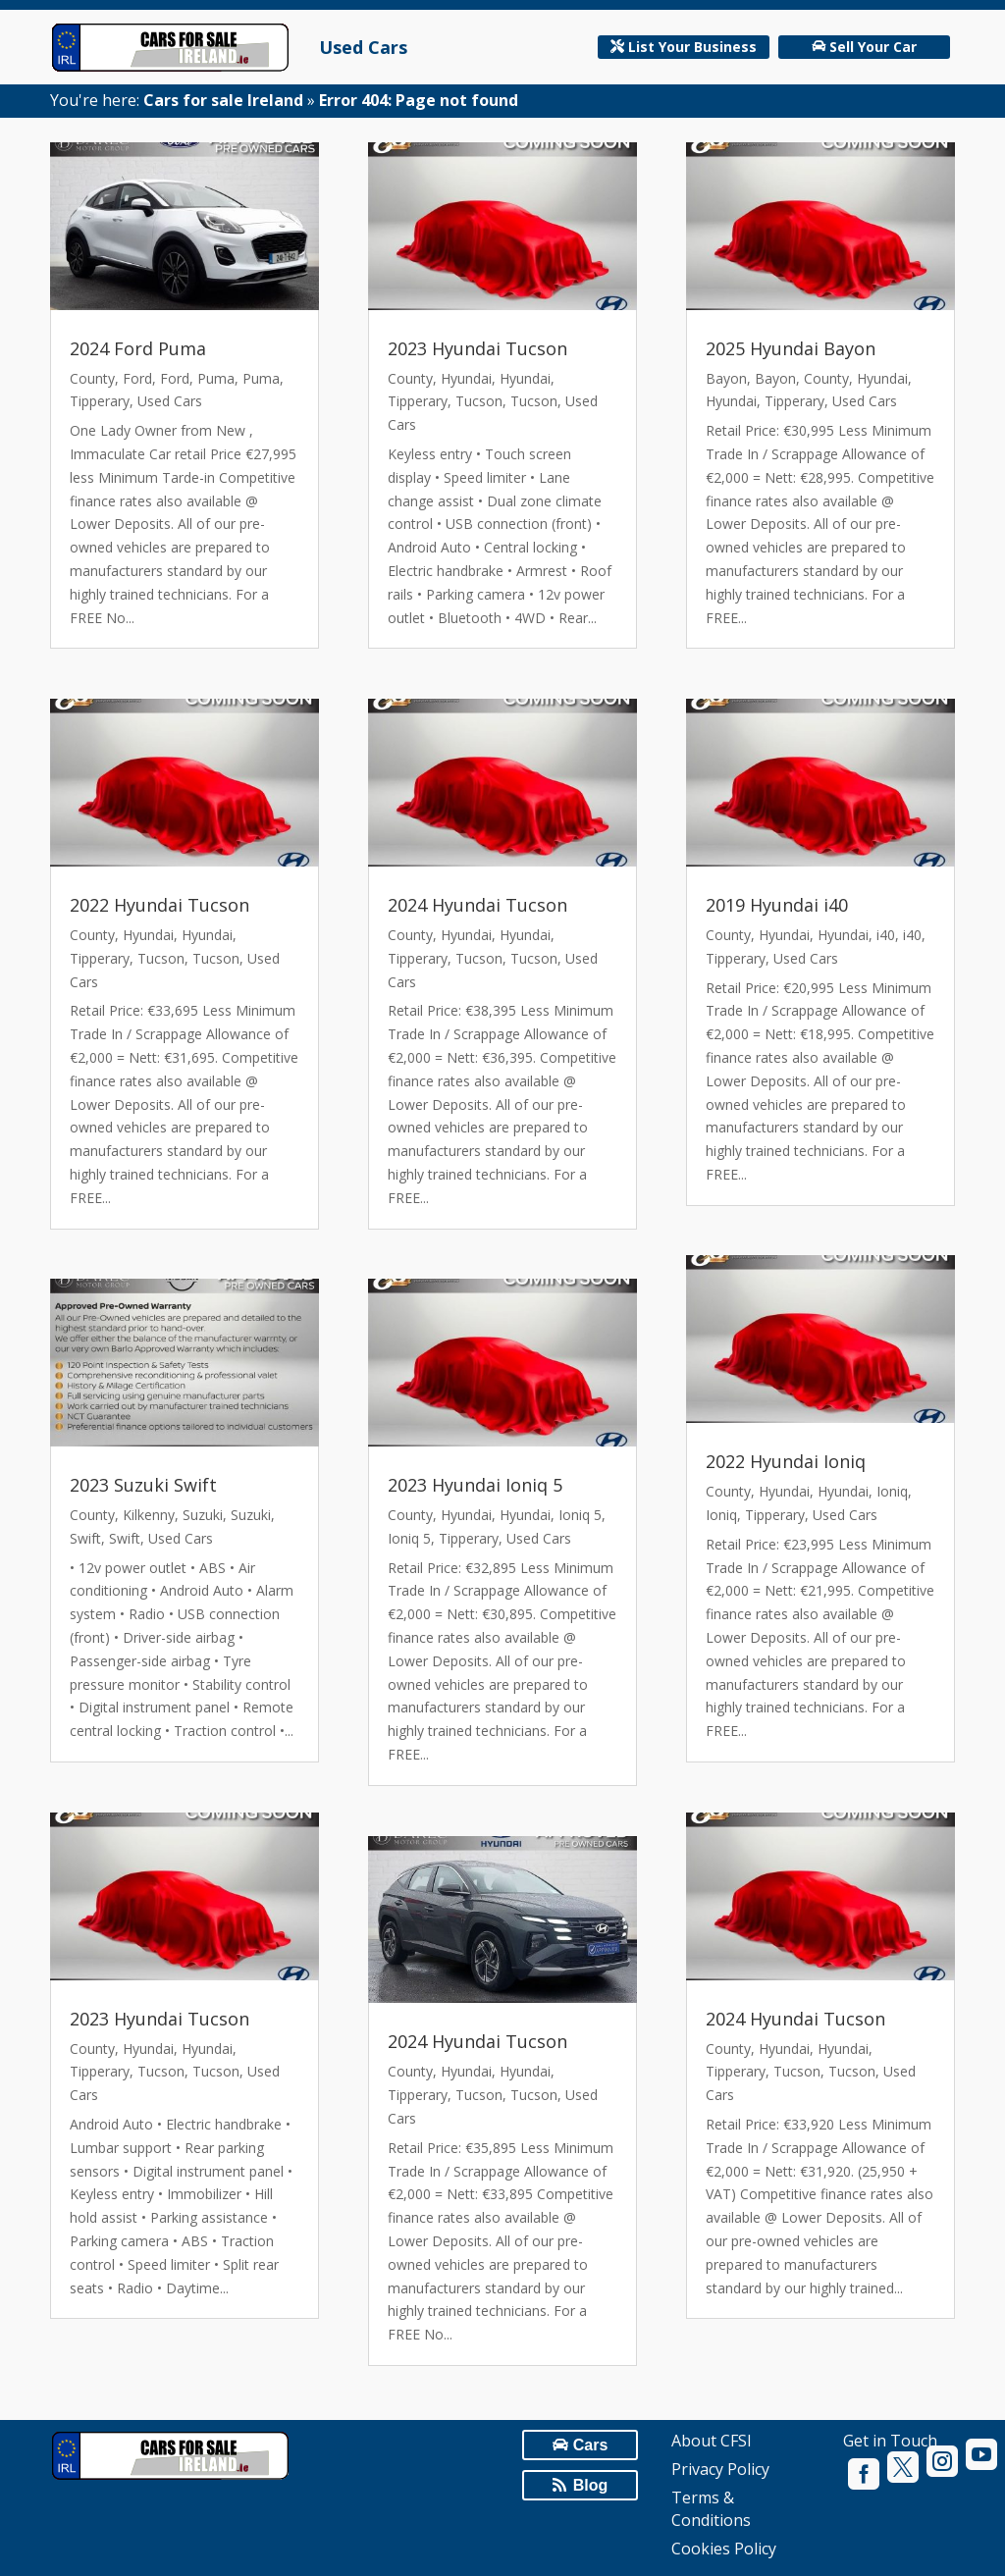  Describe the element at coordinates (149, 1514) in the screenshot. I see `Kilkenny` at that location.